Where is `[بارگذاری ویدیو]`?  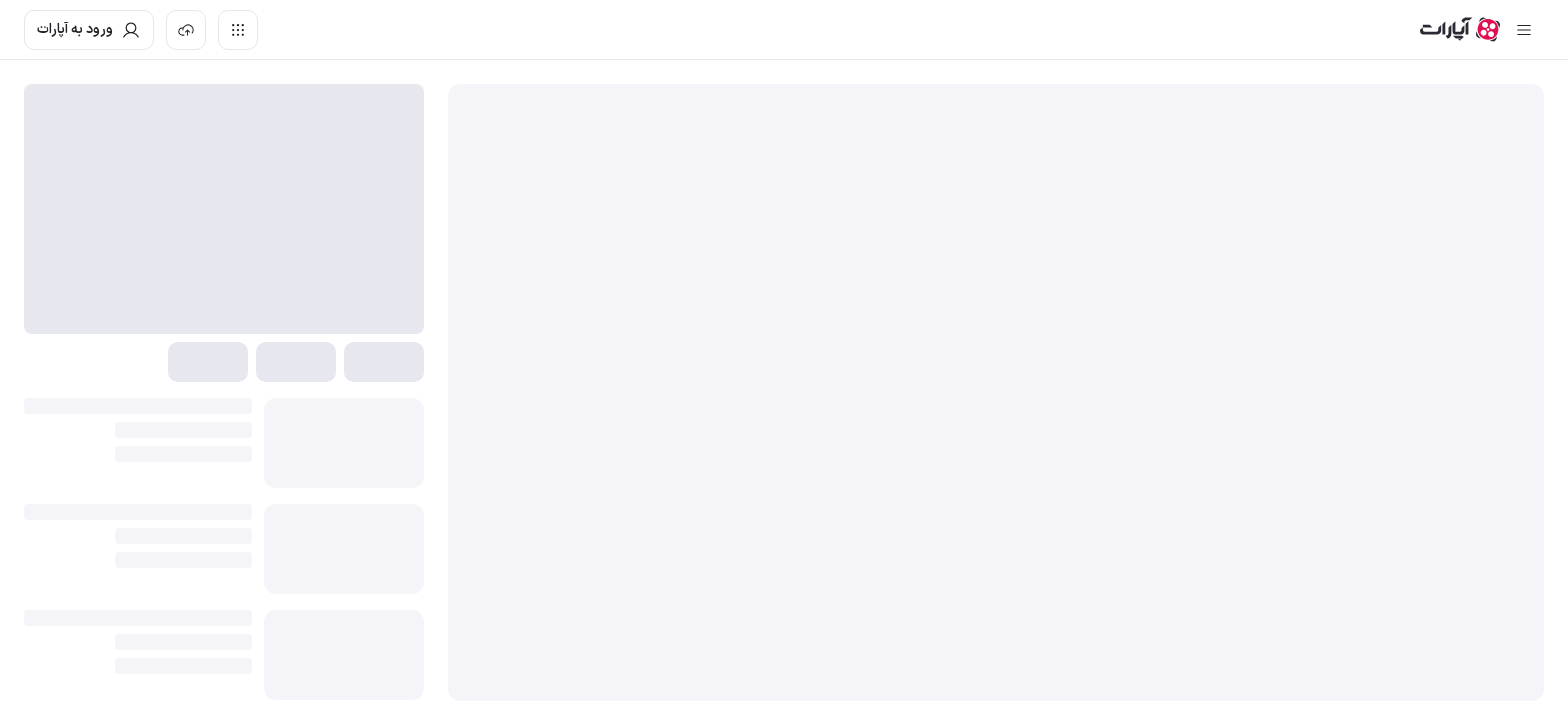 [بارگذاری ویدیو] is located at coordinates (186, 30).